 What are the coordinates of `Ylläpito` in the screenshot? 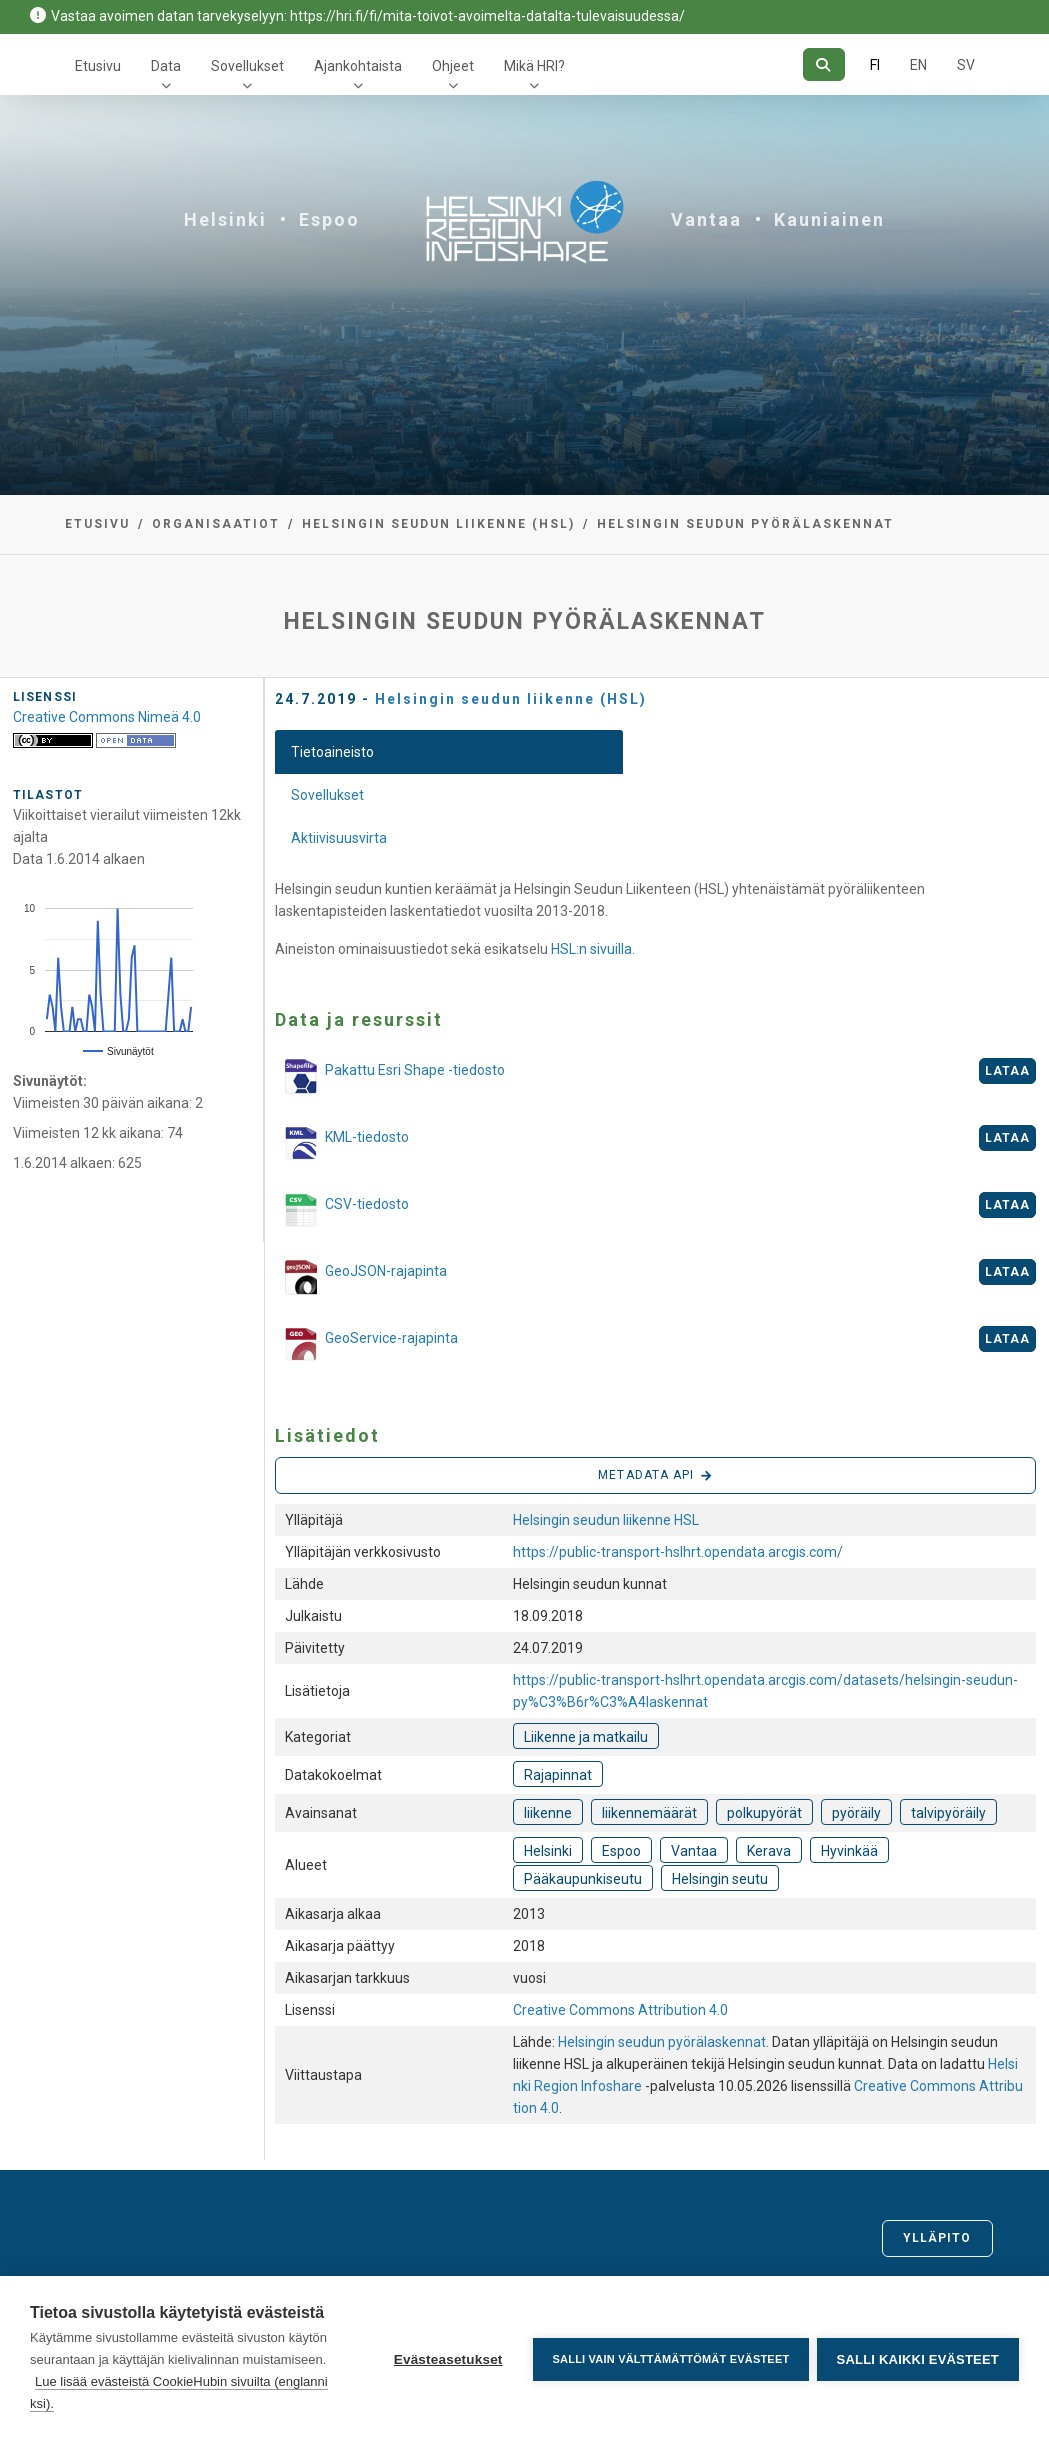 It's located at (937, 2238).